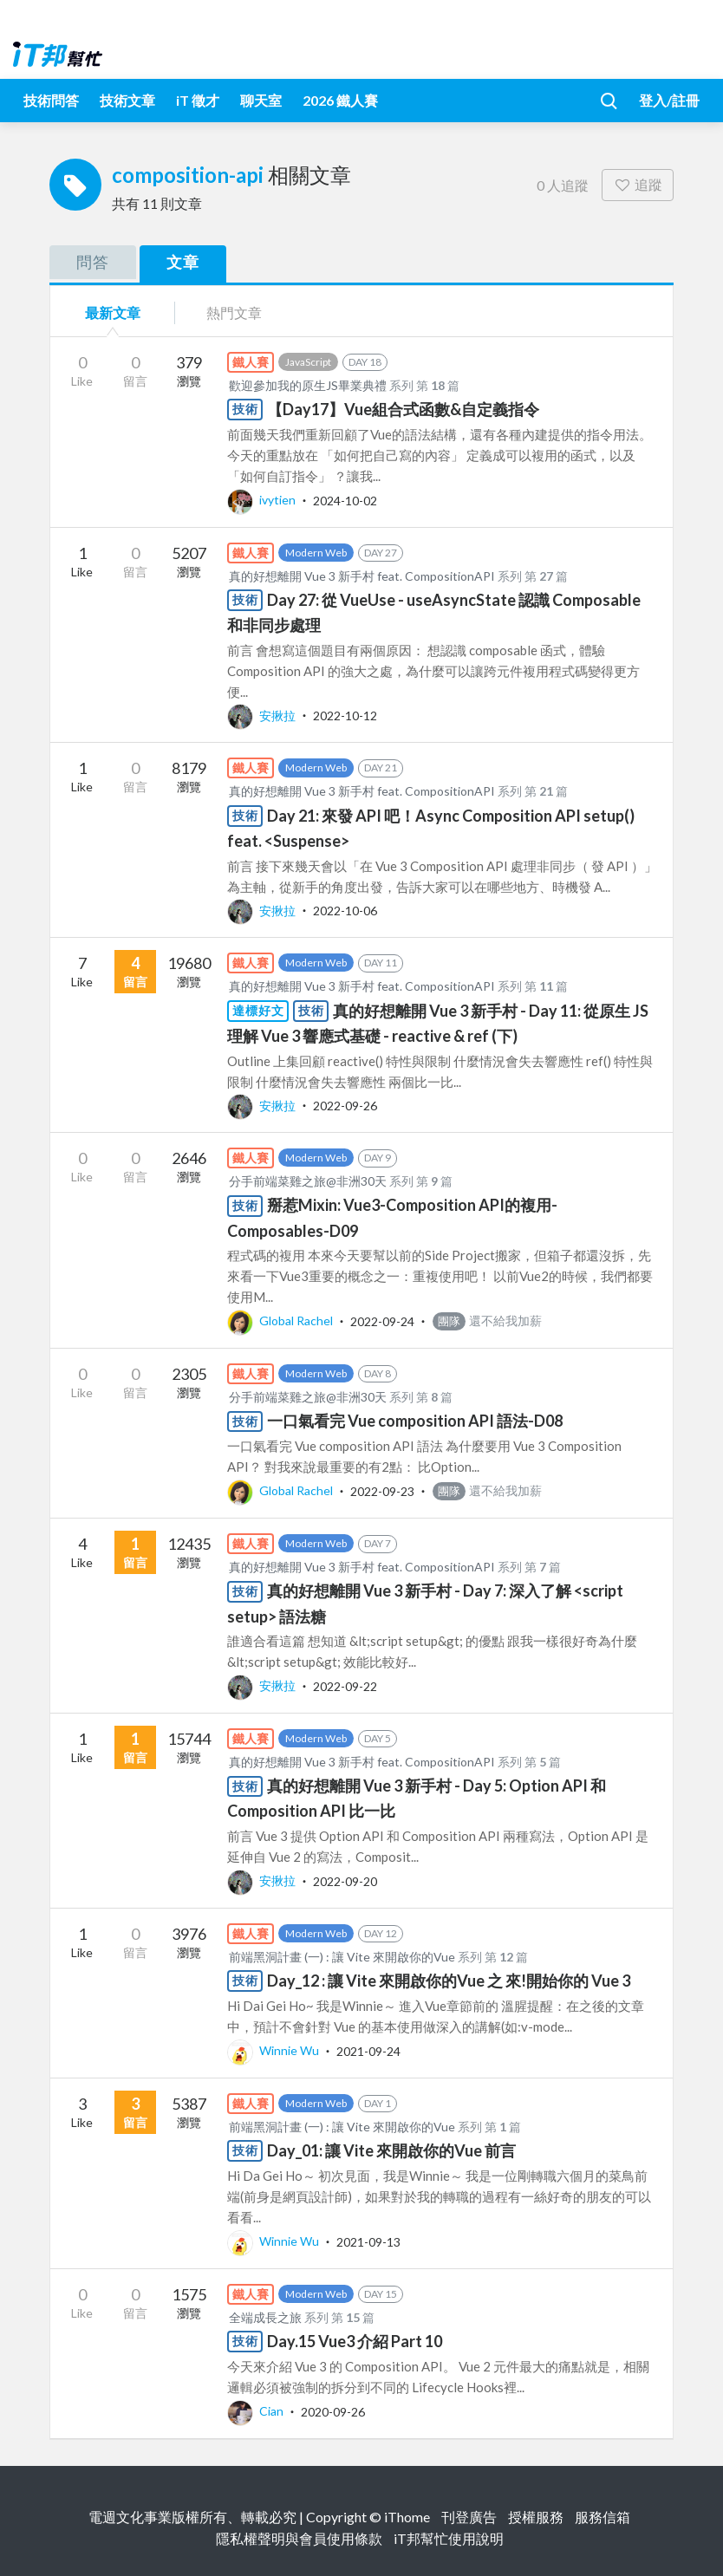 The image size is (723, 2576). Describe the element at coordinates (256, 2411) in the screenshot. I see `Cian` at that location.